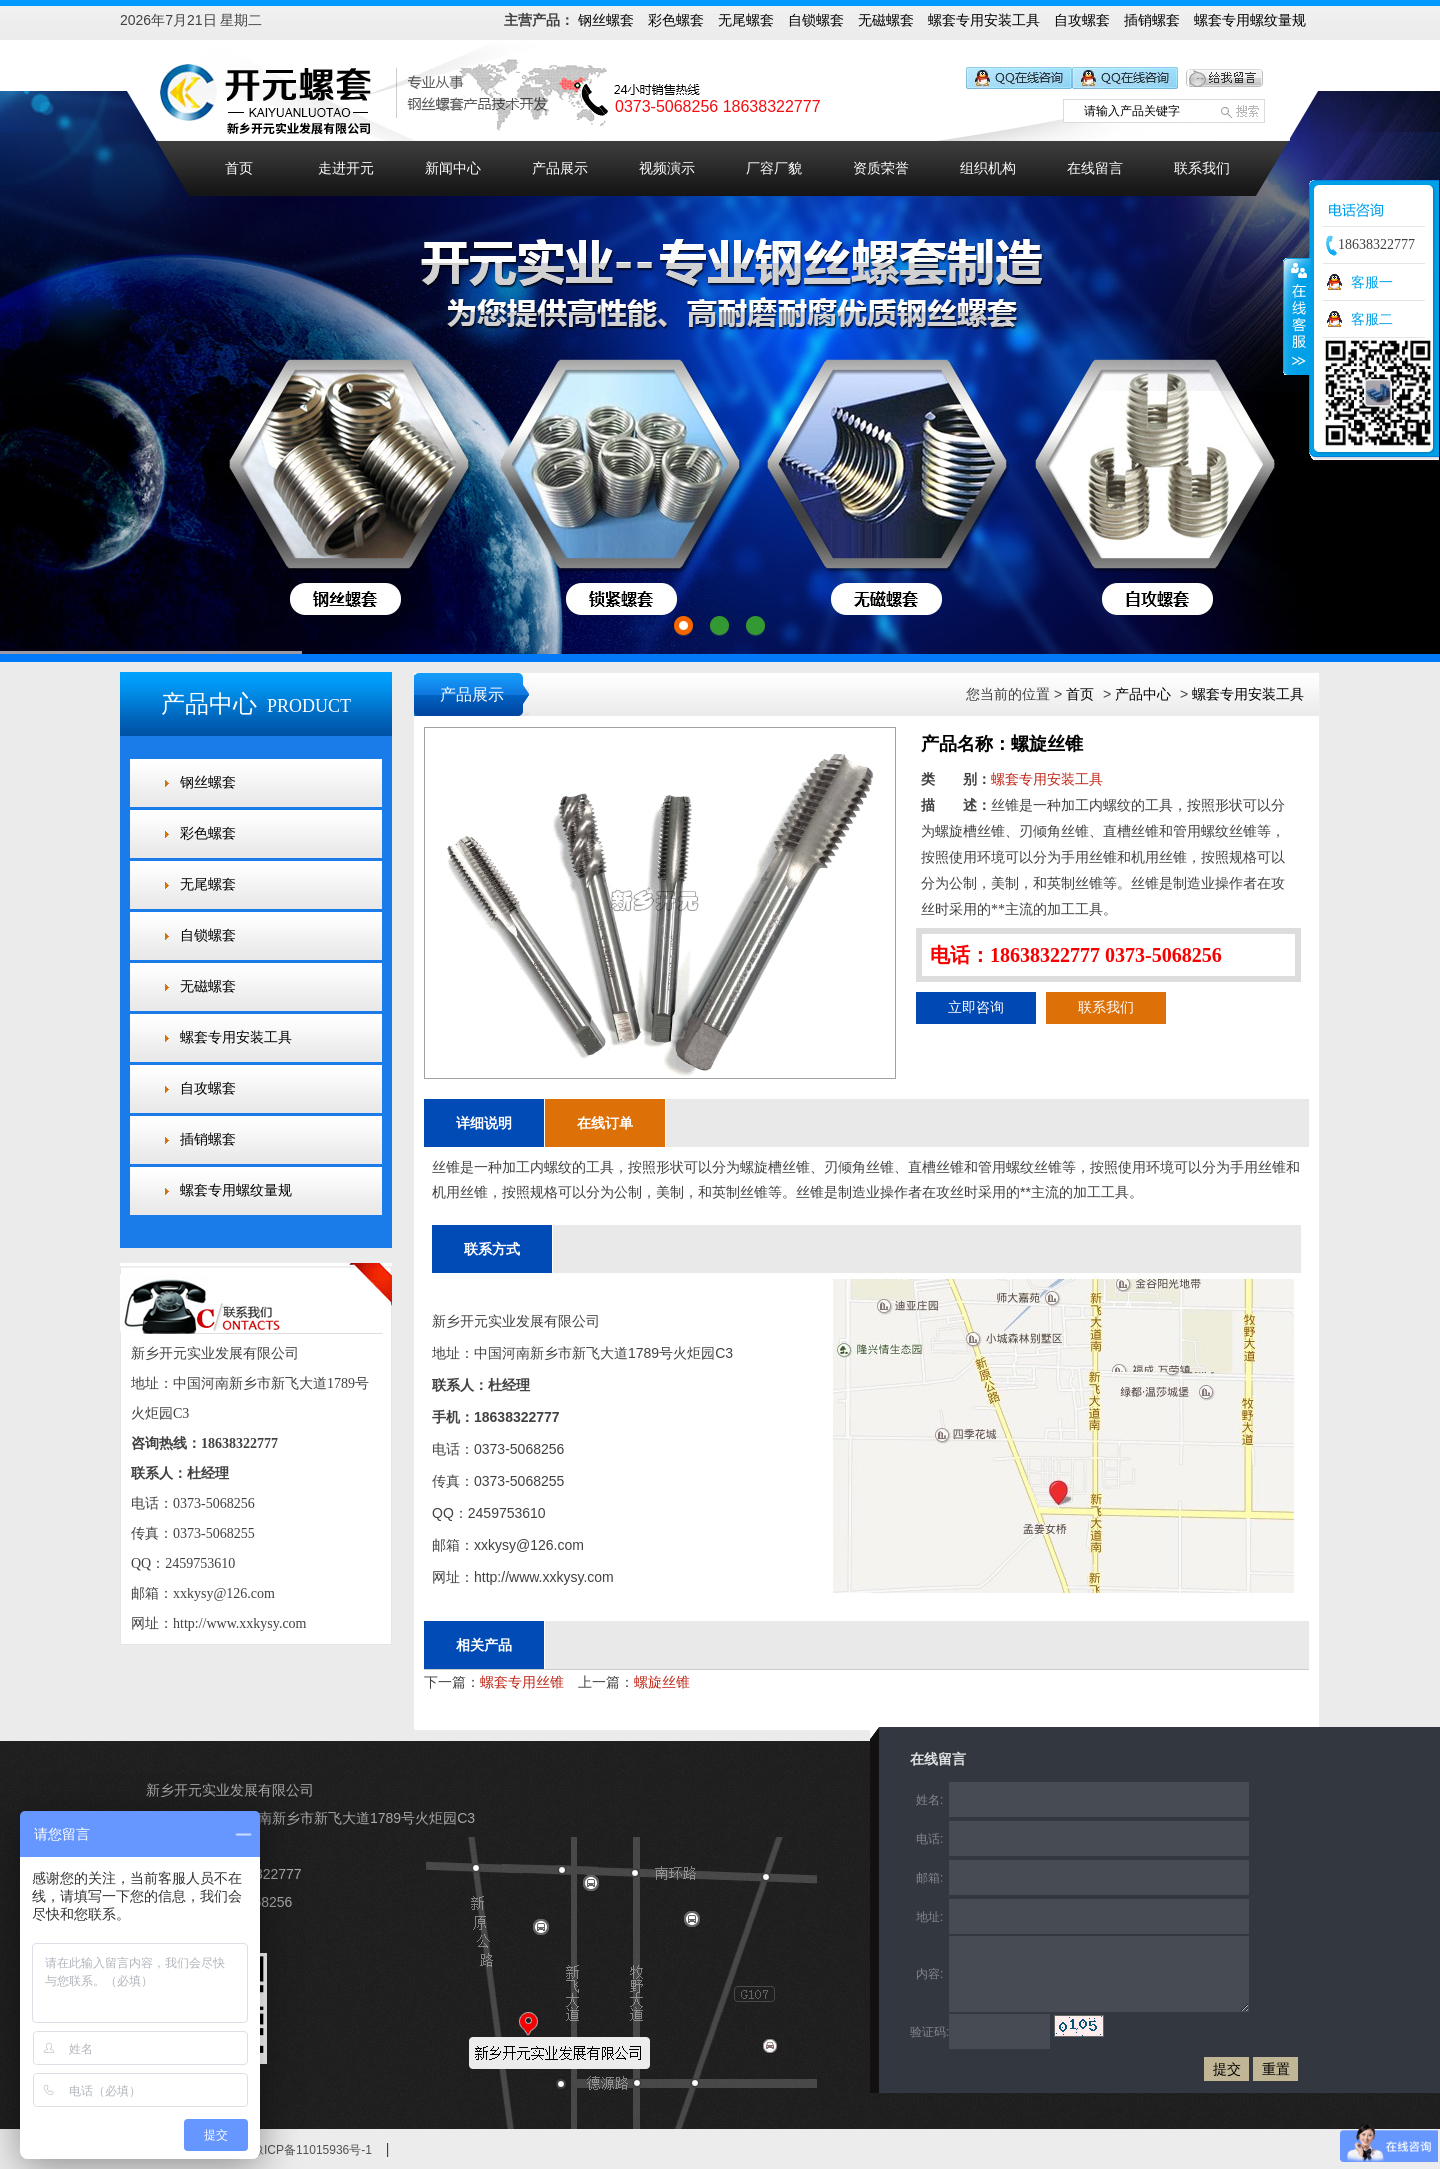 This screenshot has height=2169, width=1440. Describe the element at coordinates (1276, 2069) in the screenshot. I see `重置` at that location.